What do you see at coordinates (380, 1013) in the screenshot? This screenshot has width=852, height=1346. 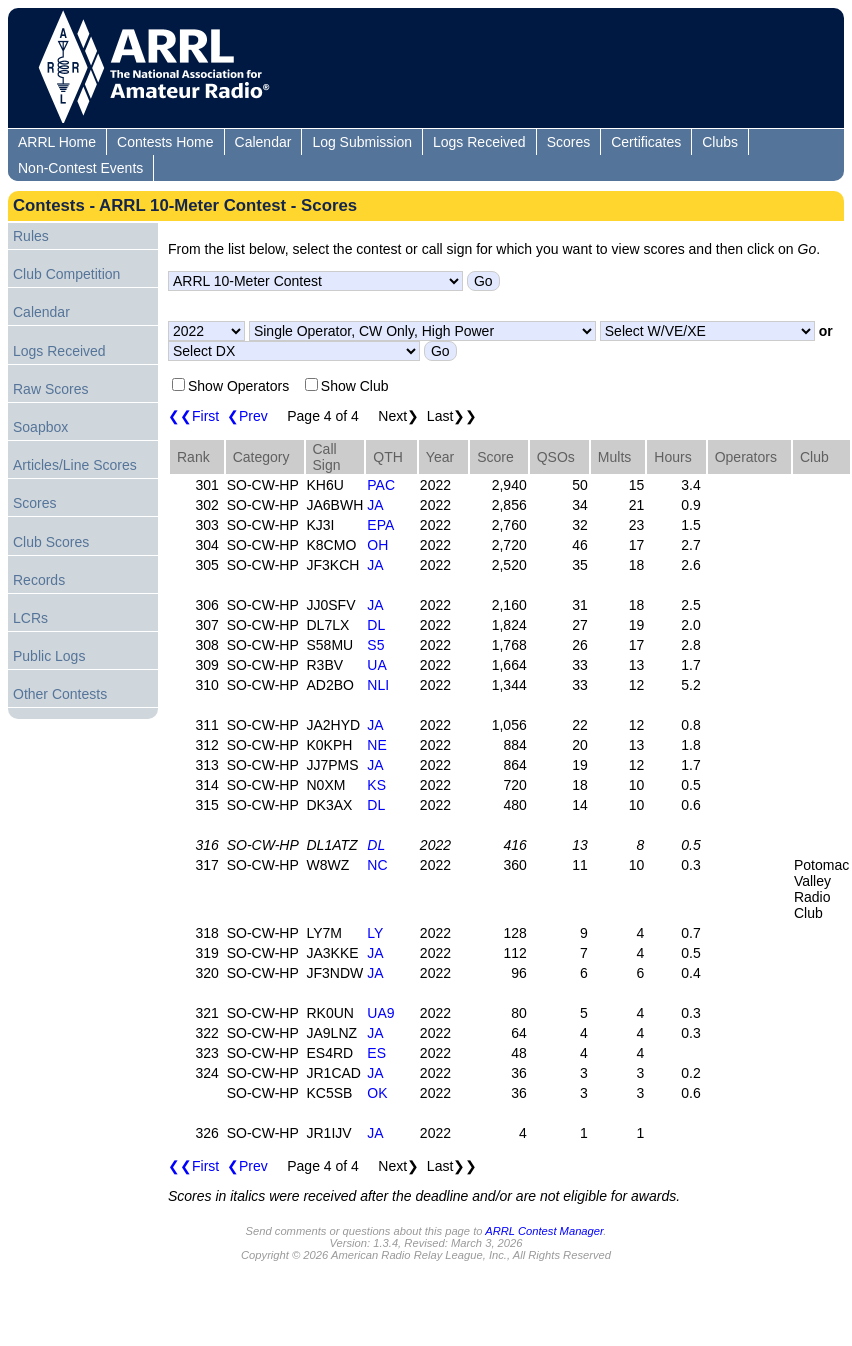 I see `UA9` at bounding box center [380, 1013].